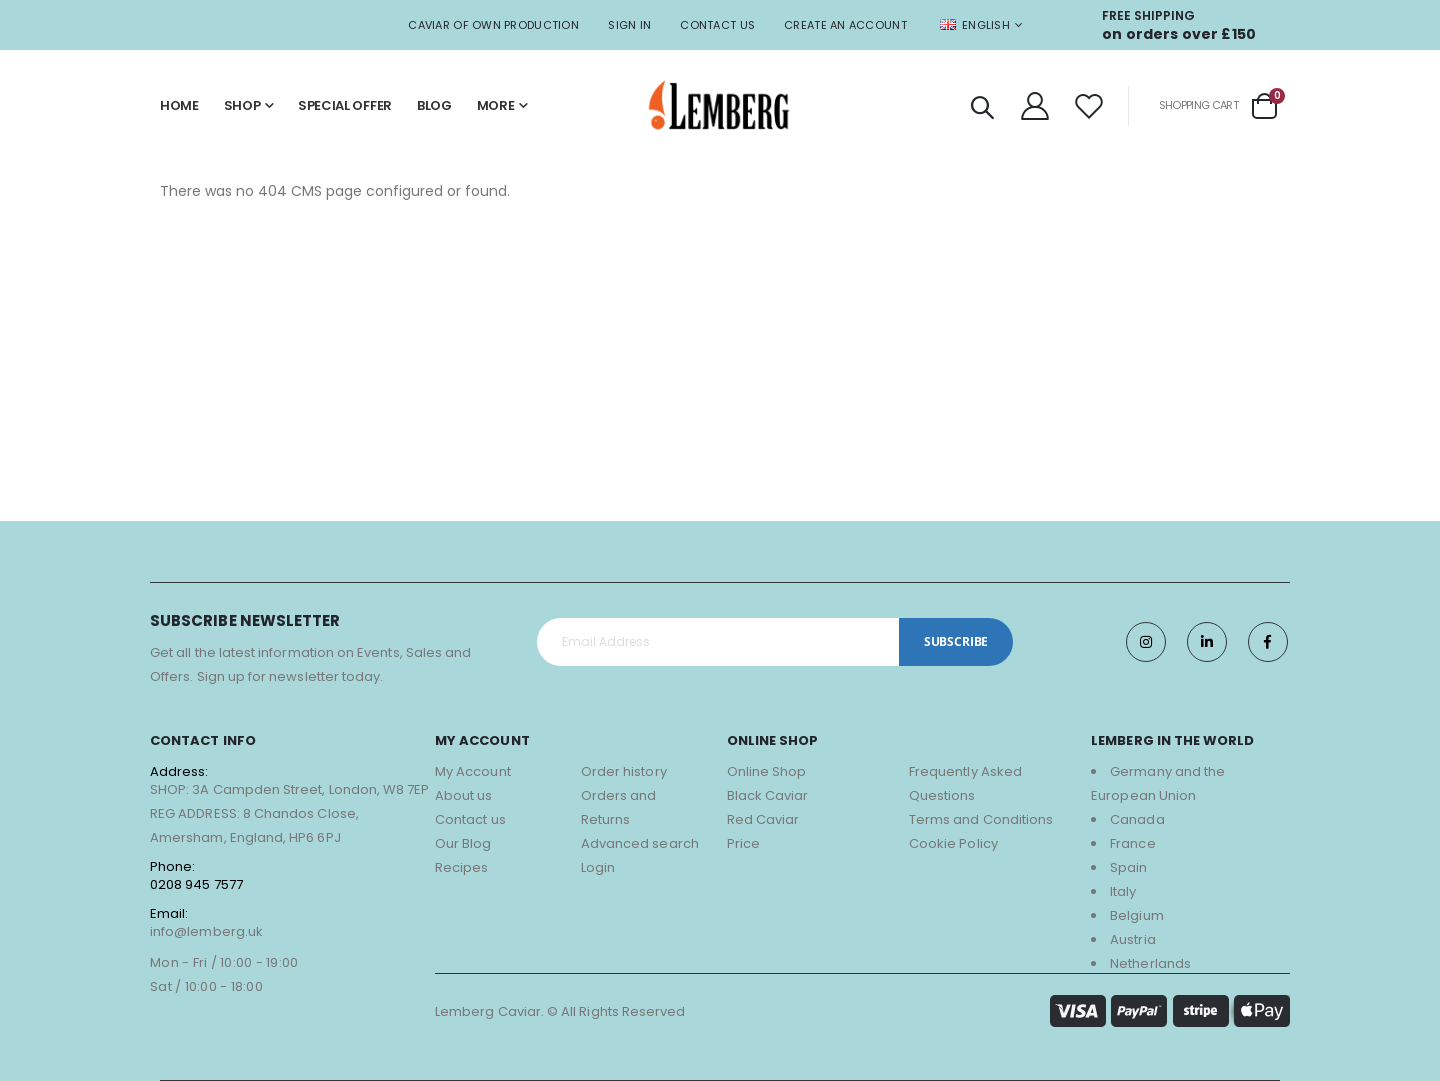 Image resolution: width=1440 pixels, height=1081 pixels. What do you see at coordinates (1207, 642) in the screenshot?
I see `Twitter` at bounding box center [1207, 642].